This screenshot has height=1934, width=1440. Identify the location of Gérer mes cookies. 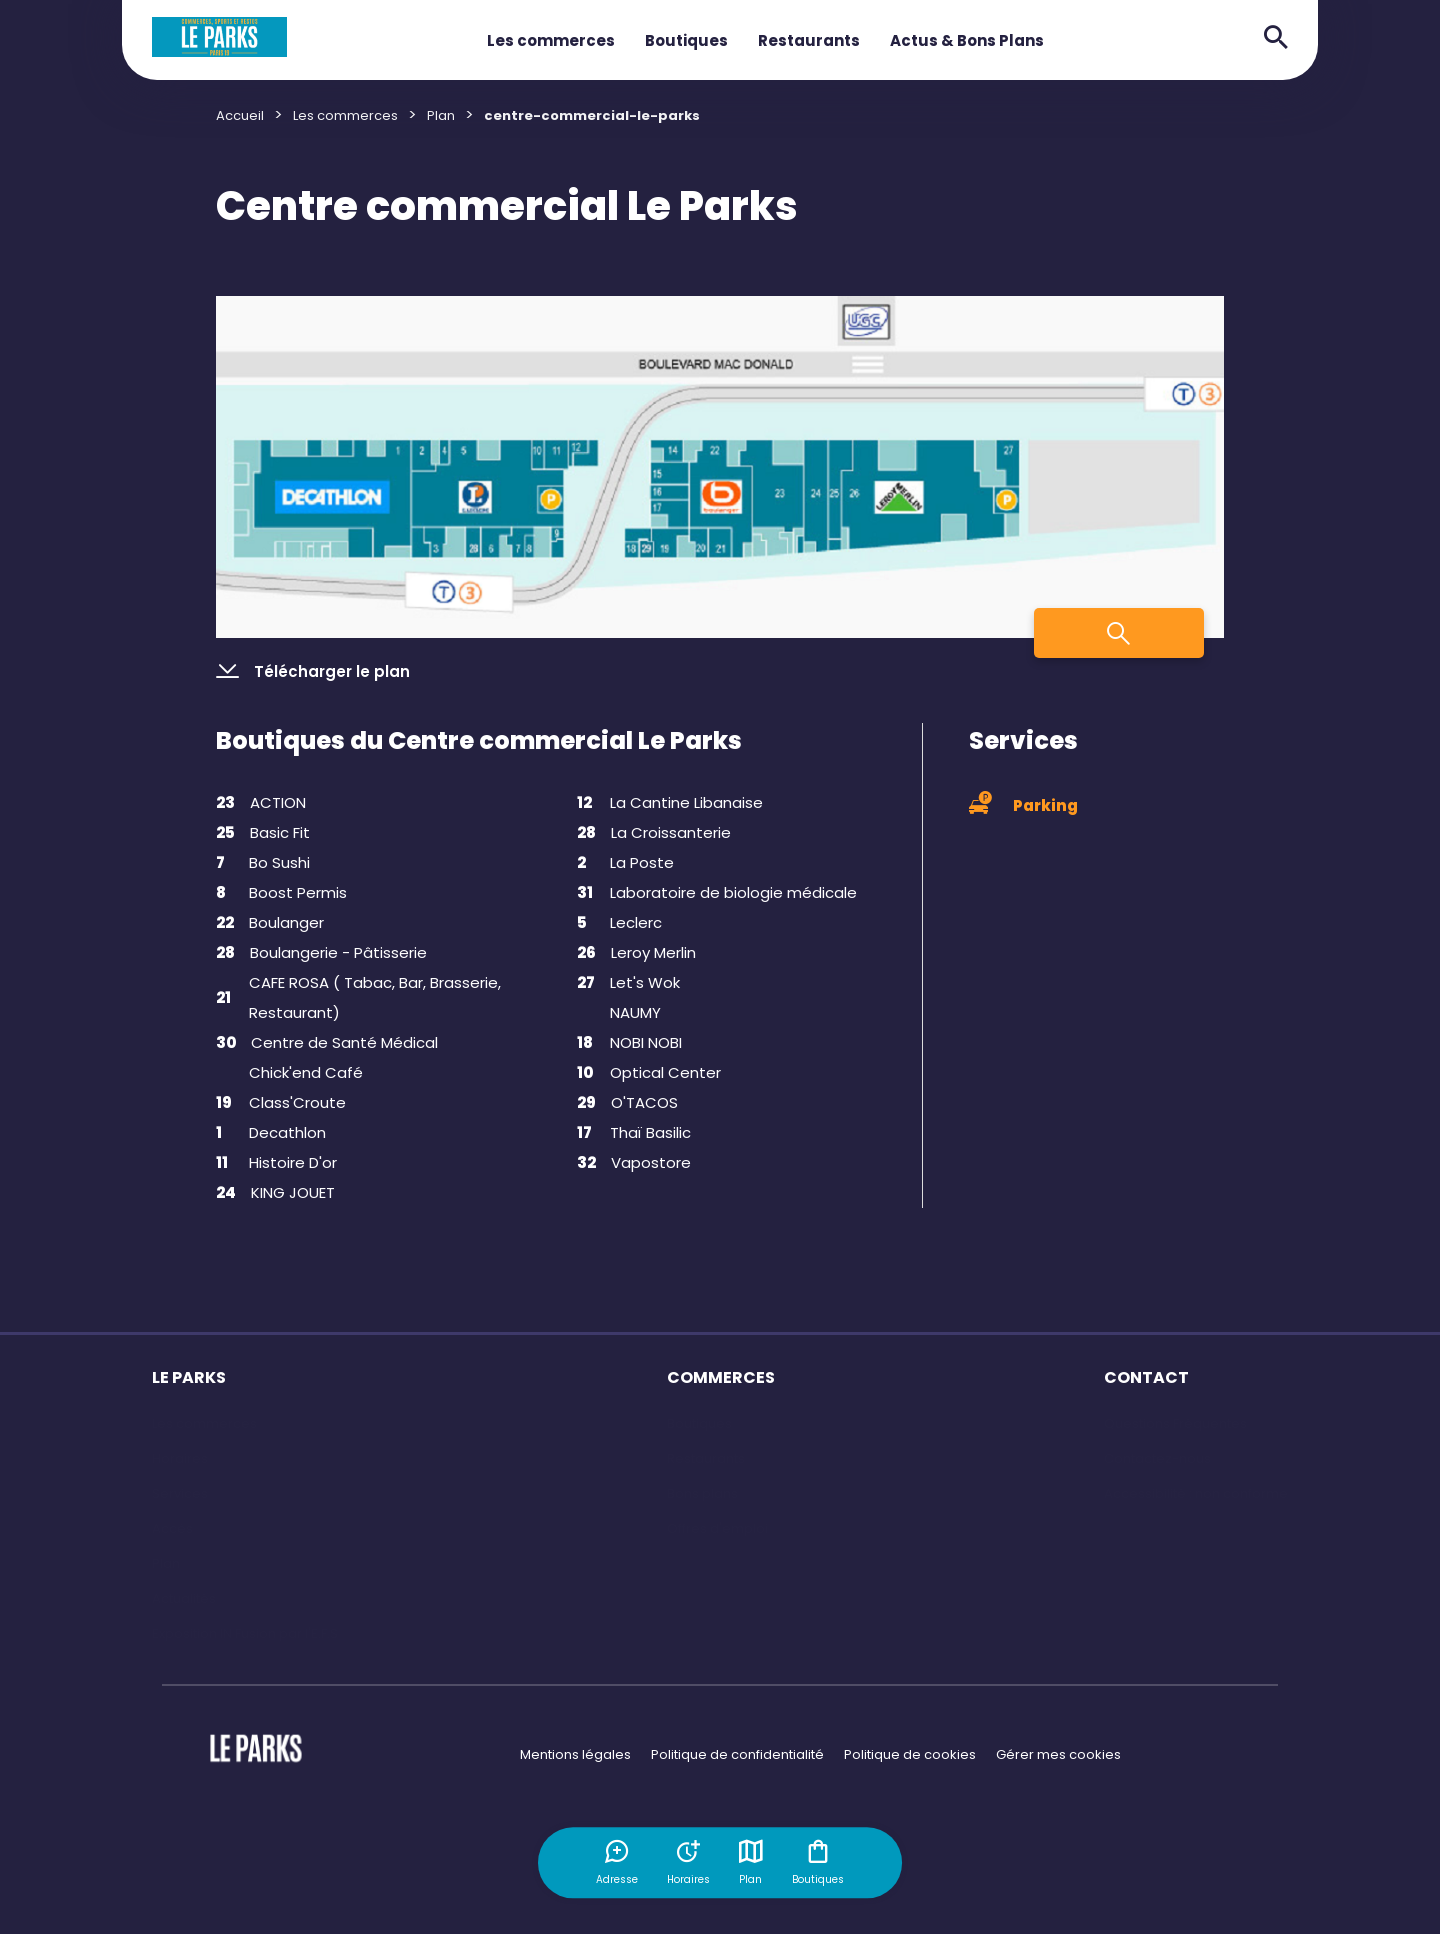
(1058, 1754).